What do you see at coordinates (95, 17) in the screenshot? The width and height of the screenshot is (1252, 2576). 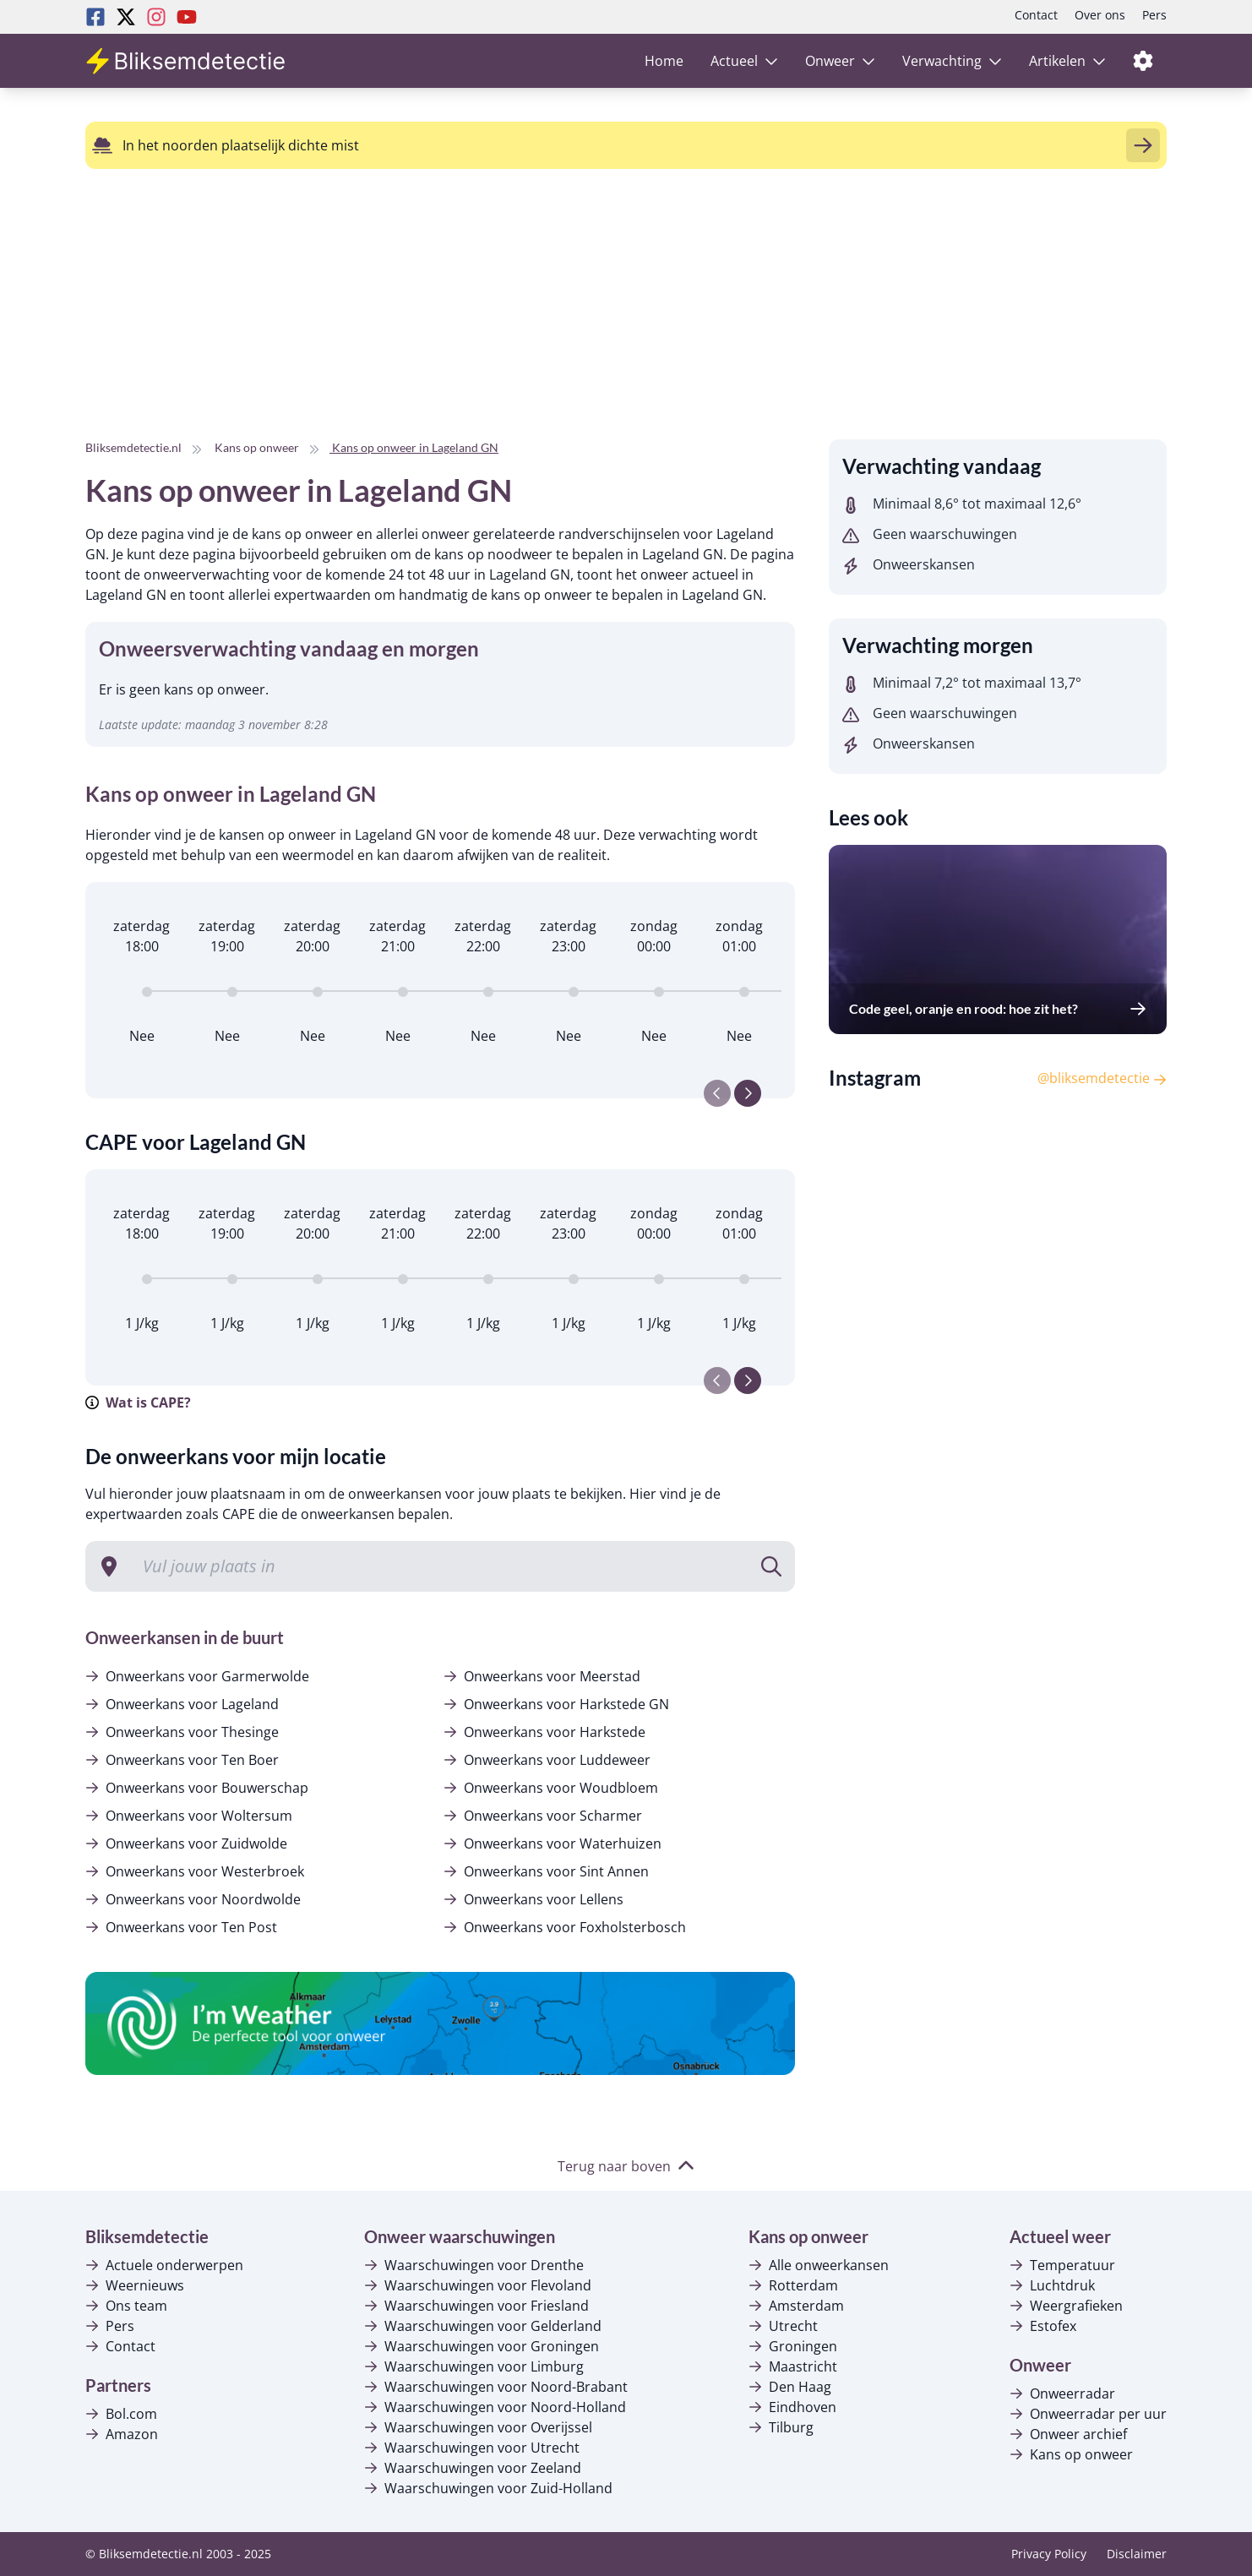 I see `[Facebook Bliksemdetectie]` at bounding box center [95, 17].